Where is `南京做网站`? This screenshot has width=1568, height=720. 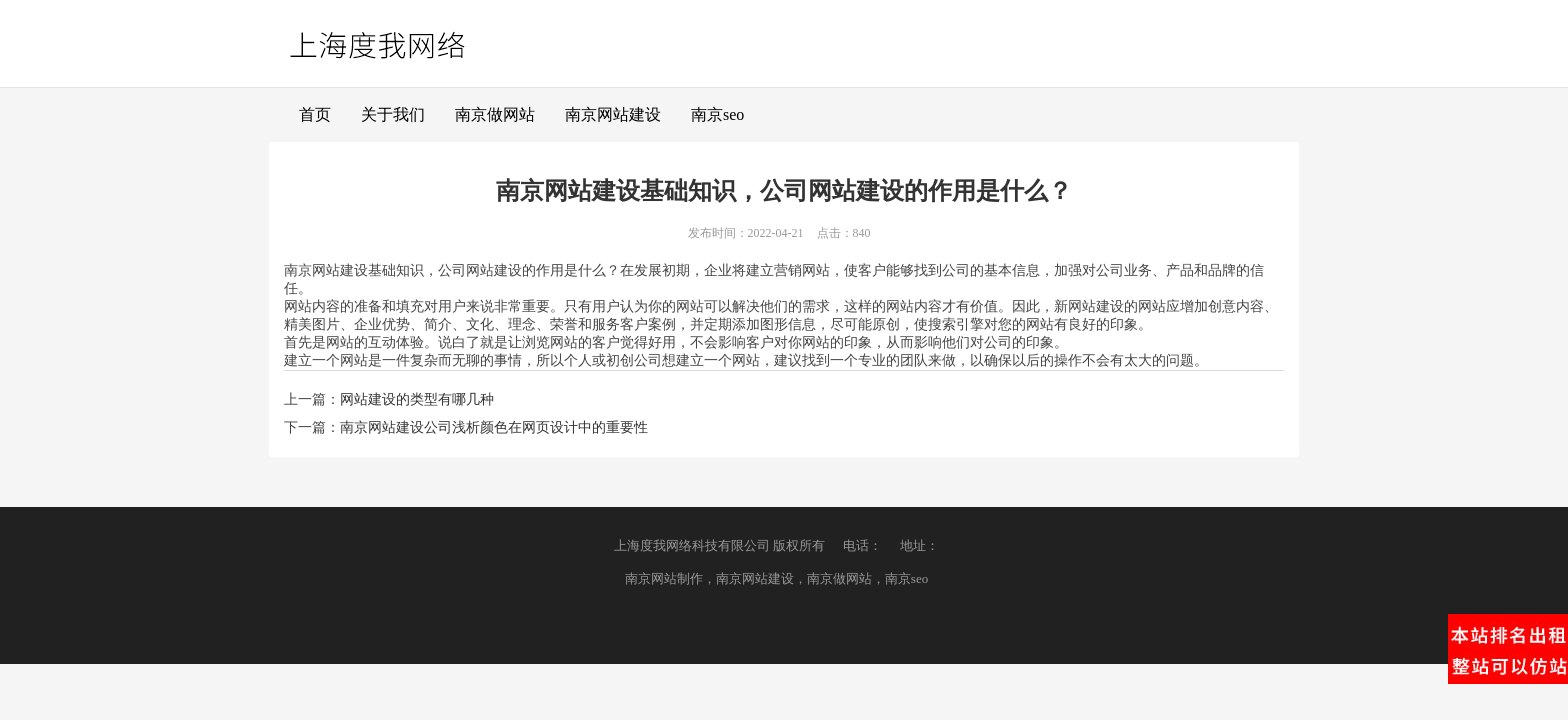 南京做网站 is located at coordinates (495, 114).